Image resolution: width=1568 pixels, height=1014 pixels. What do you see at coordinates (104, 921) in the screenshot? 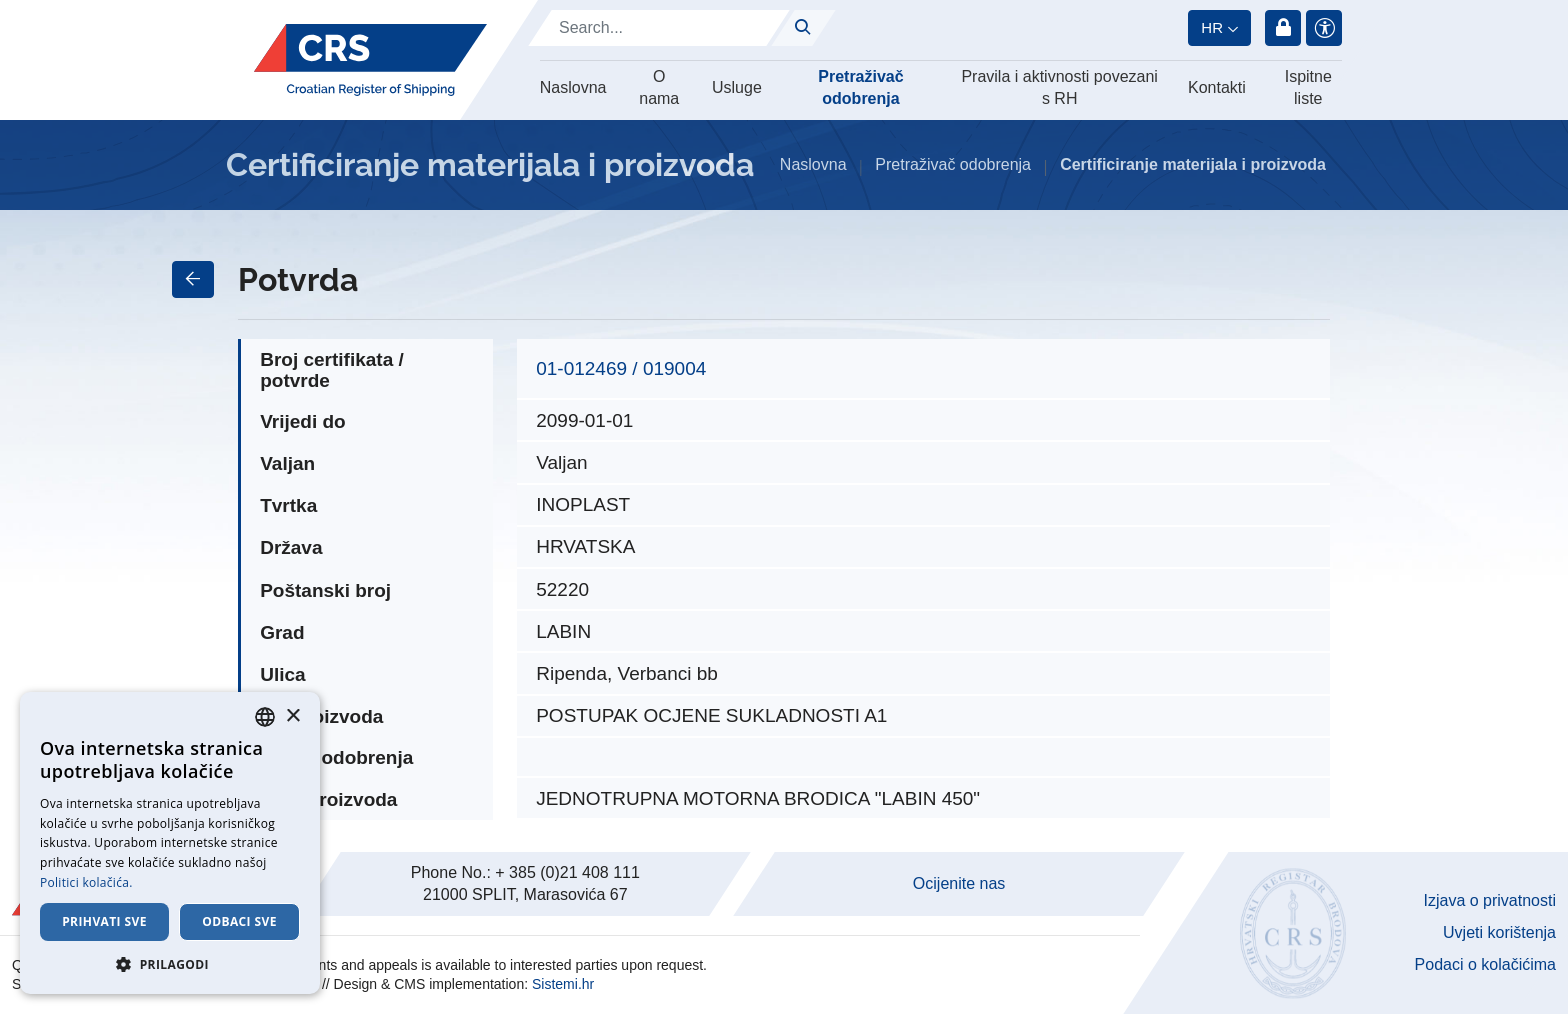
I see `Prihvati sve [button]` at bounding box center [104, 921].